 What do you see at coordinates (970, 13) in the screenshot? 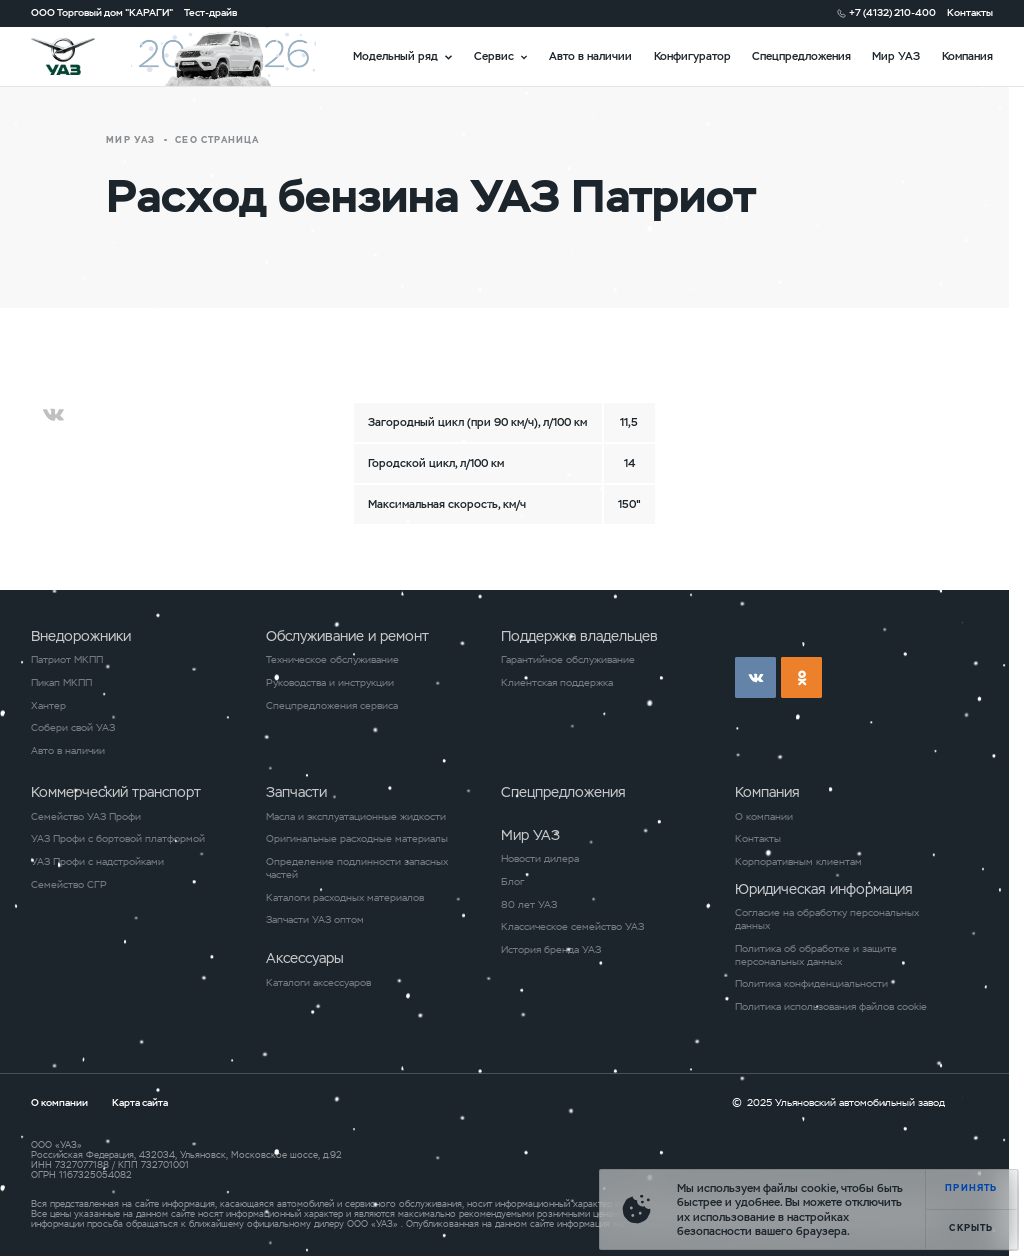
I see `Контакты` at bounding box center [970, 13].